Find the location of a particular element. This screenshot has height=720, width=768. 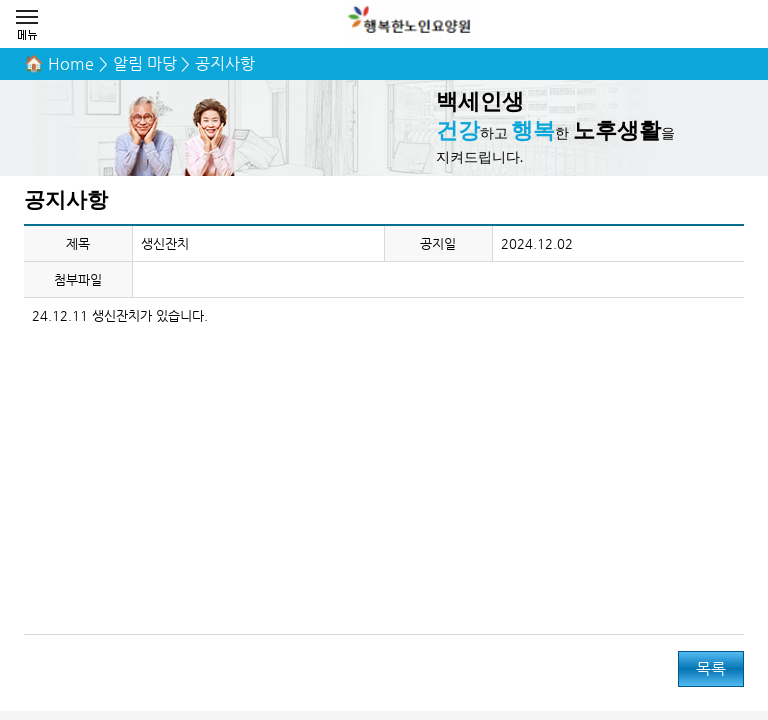

목록 is located at coordinates (711, 668).